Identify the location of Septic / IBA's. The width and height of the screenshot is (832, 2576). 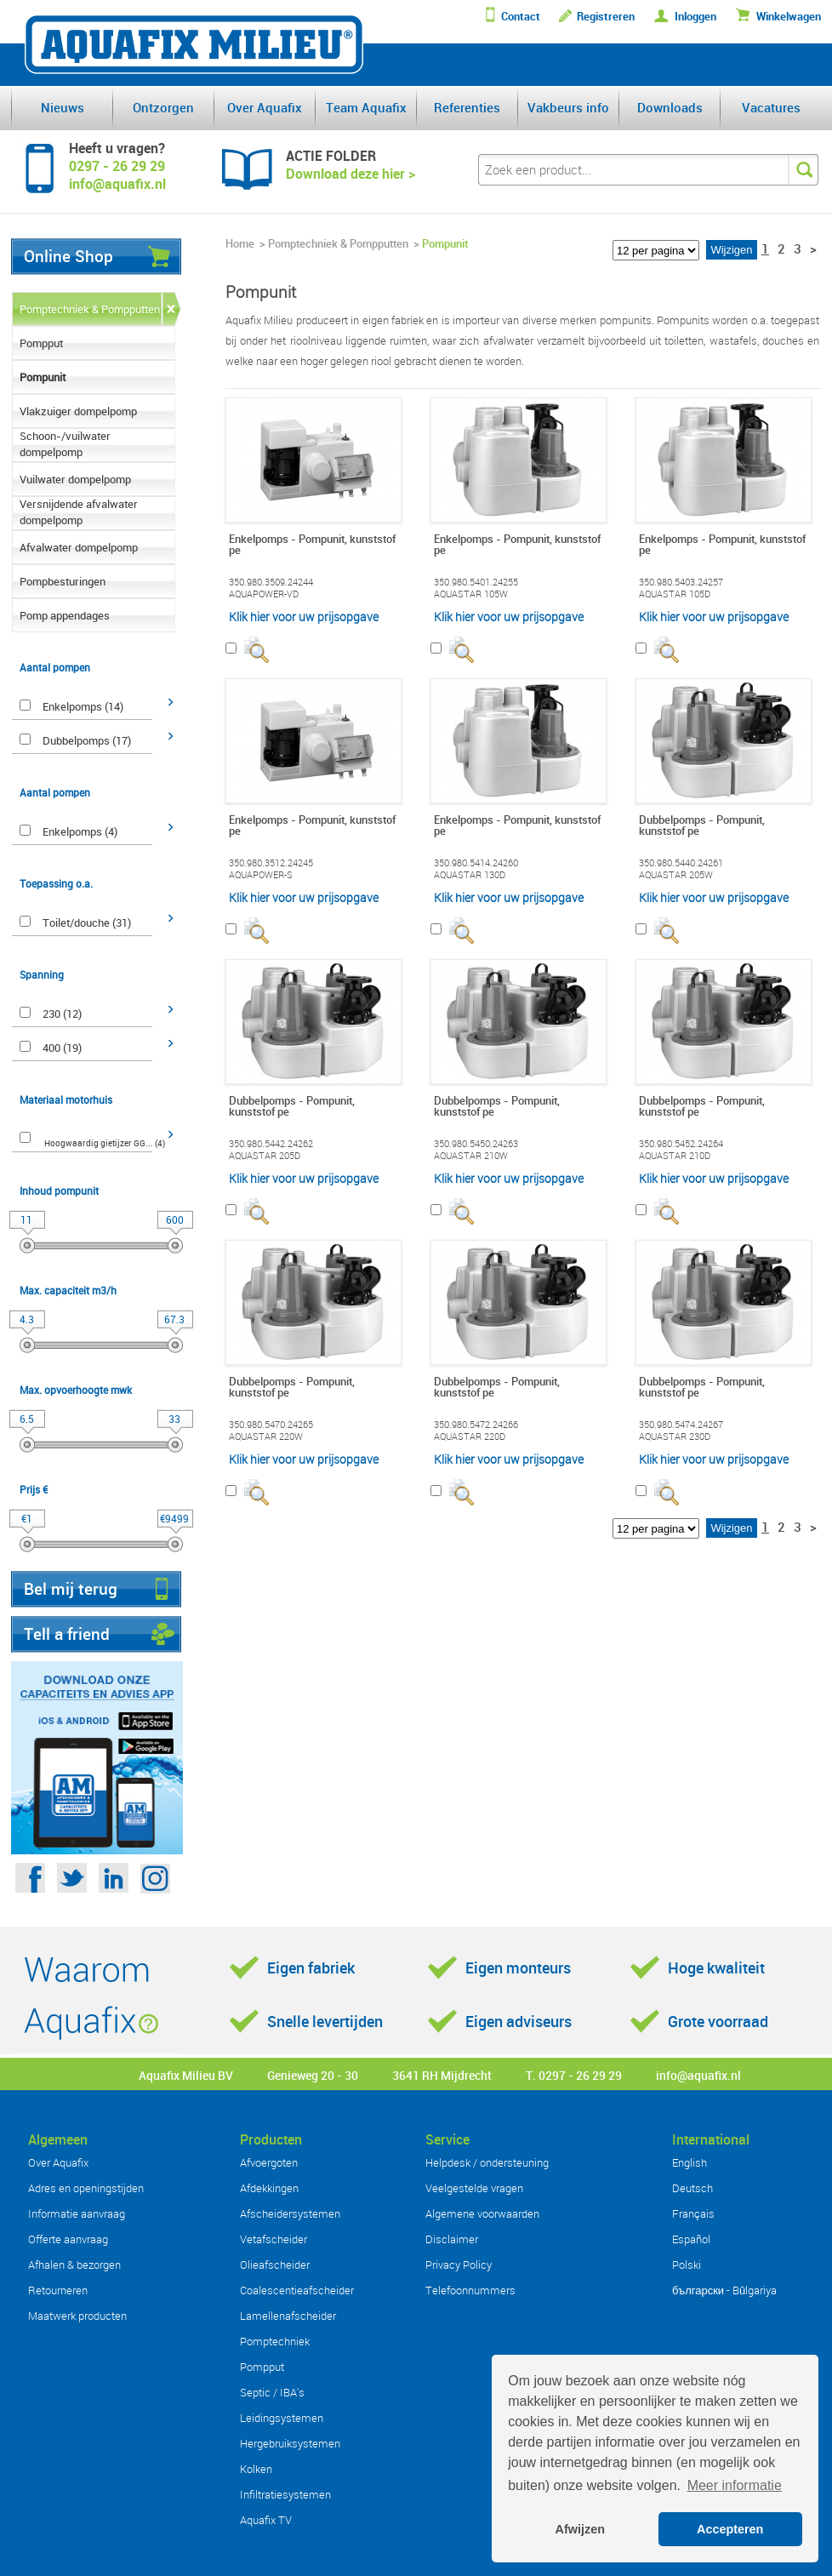
(272, 2392).